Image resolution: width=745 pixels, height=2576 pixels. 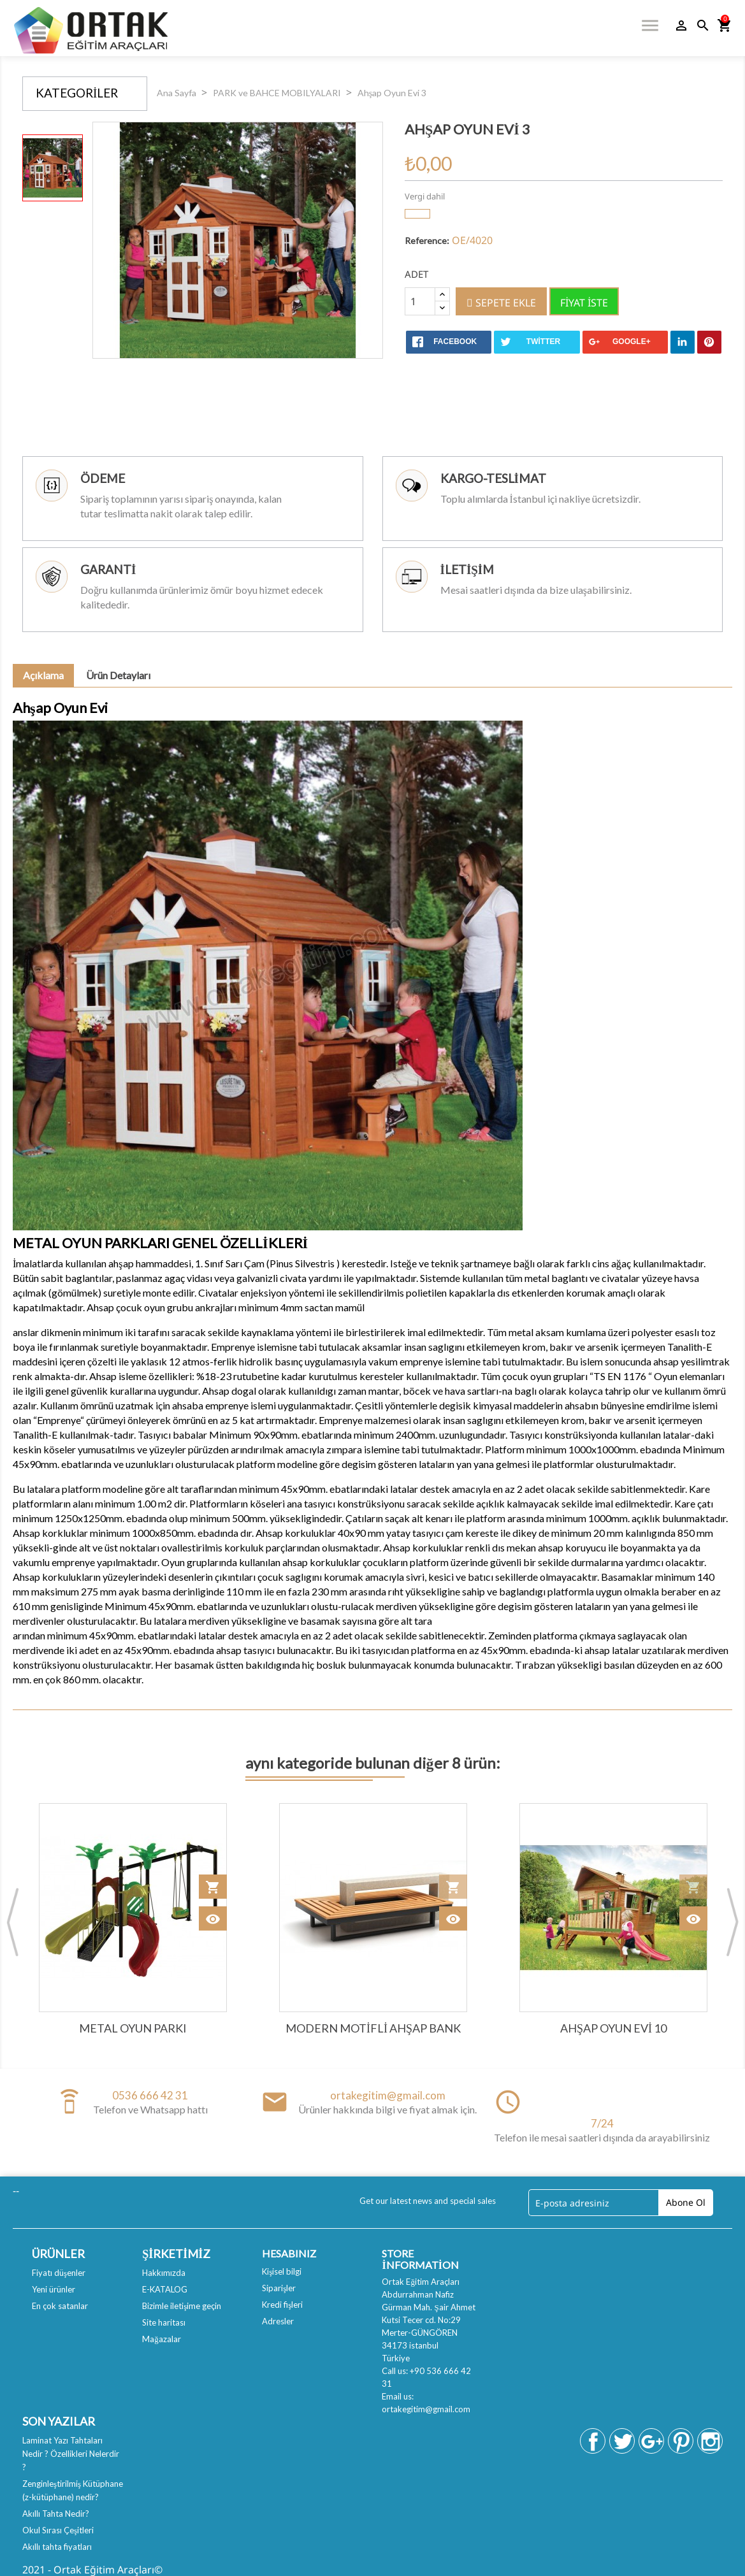 What do you see at coordinates (289, 2253) in the screenshot?
I see `Hesabınız` at bounding box center [289, 2253].